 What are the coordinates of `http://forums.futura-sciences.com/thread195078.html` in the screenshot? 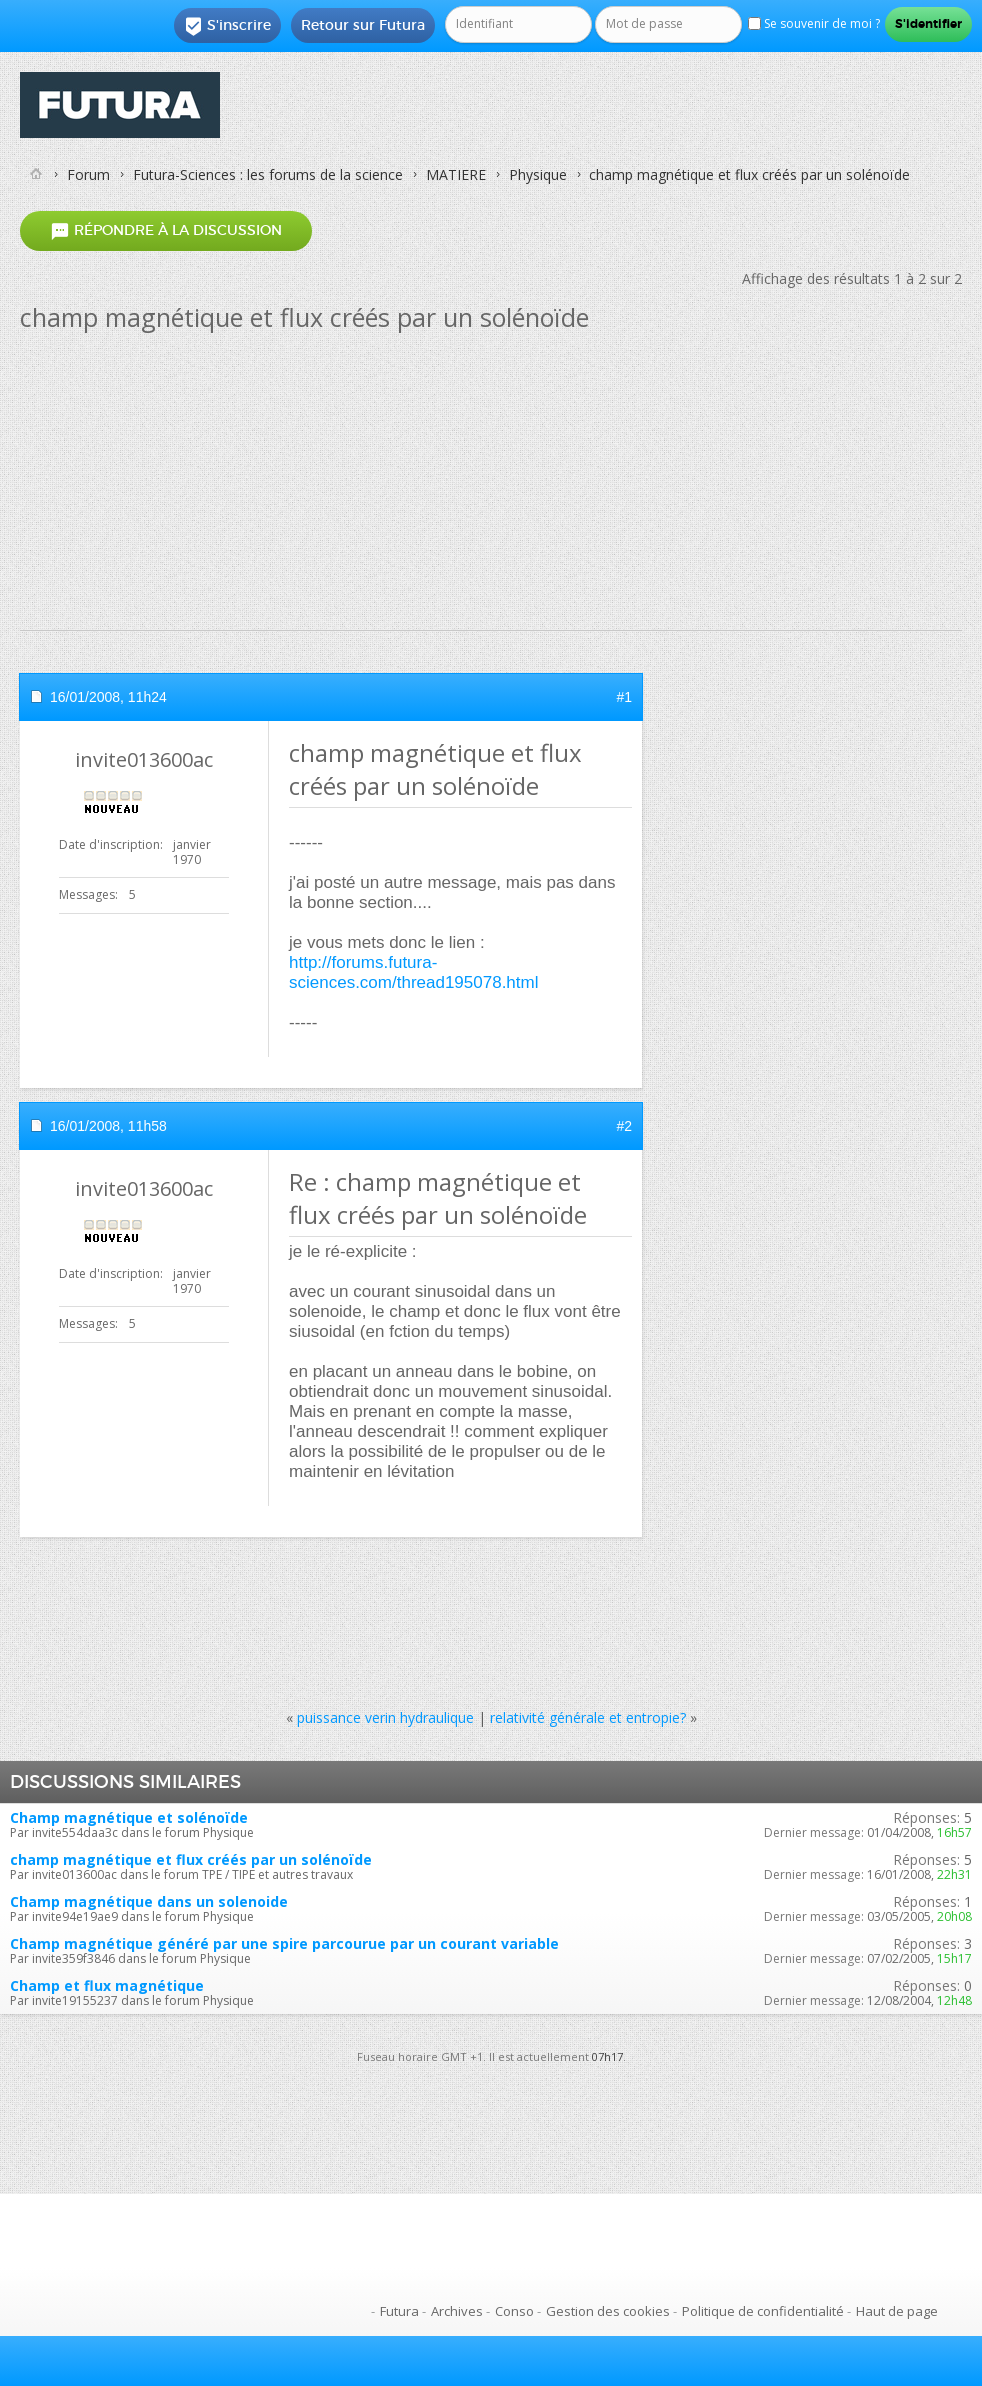 It's located at (413, 972).